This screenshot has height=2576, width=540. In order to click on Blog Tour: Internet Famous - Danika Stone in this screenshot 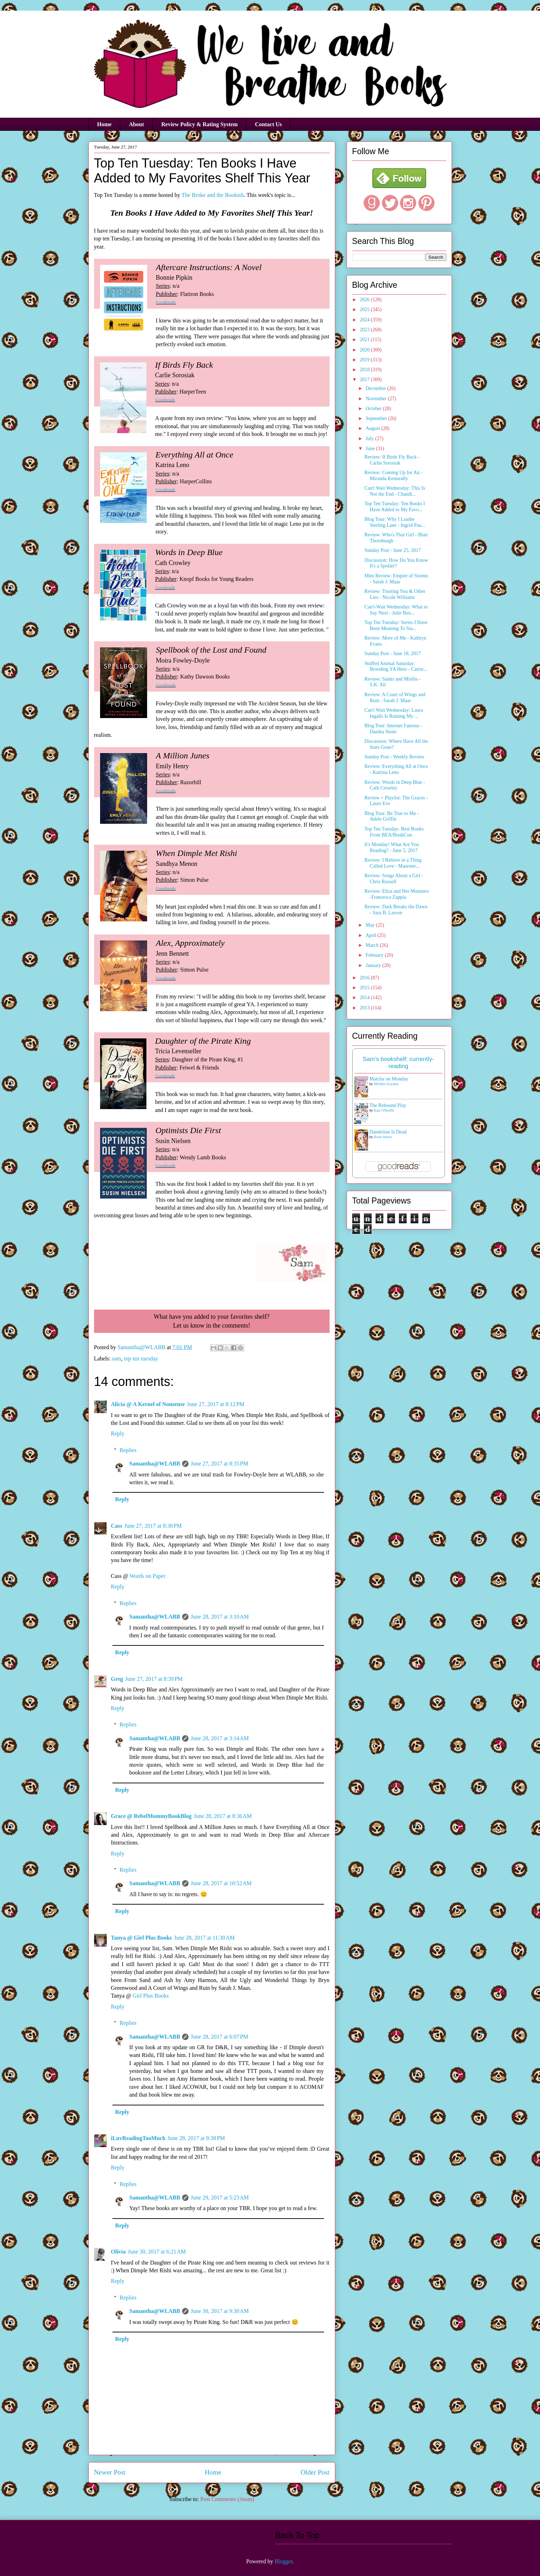, I will do `click(393, 728)`.